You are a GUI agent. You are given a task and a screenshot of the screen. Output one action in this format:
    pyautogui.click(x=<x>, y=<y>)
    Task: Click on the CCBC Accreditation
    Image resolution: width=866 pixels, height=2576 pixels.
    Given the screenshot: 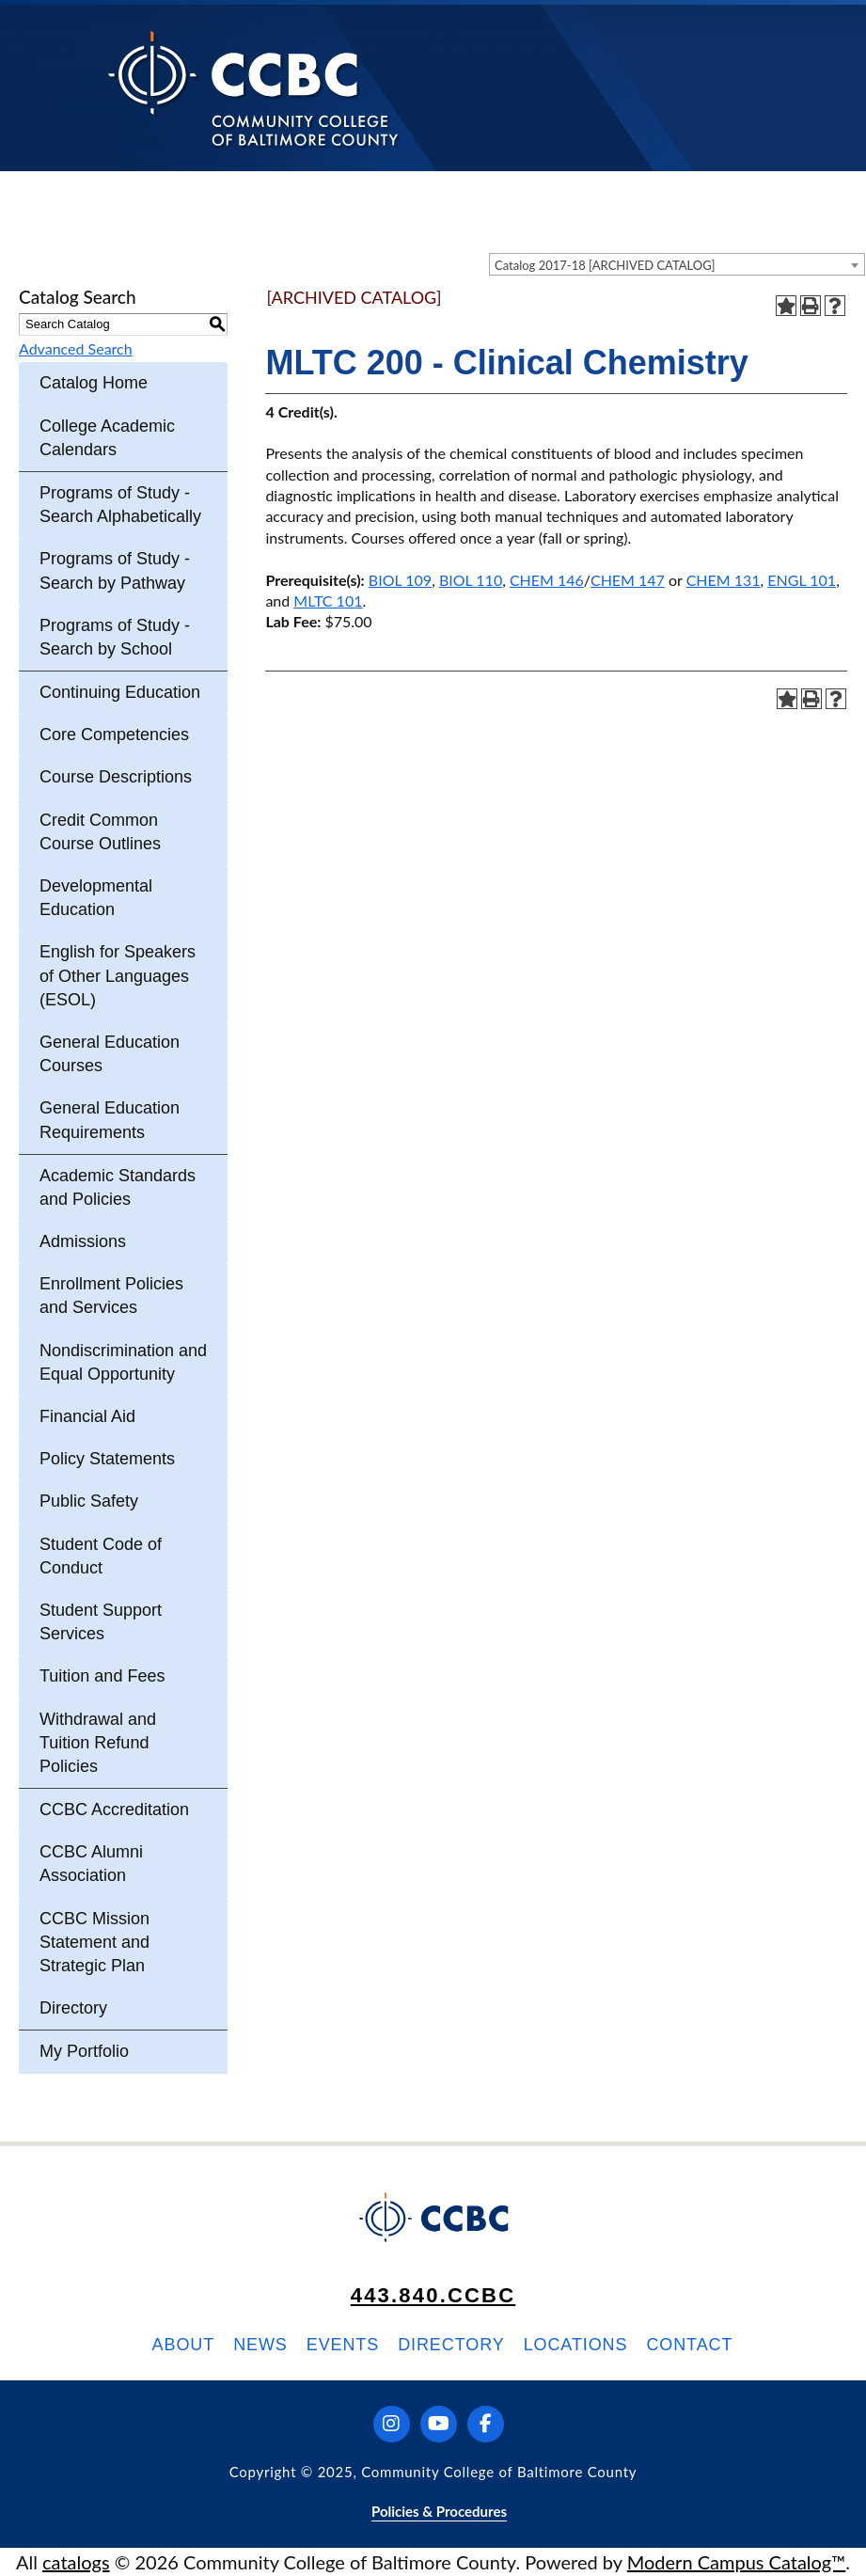 What is the action you would take?
    pyautogui.click(x=114, y=1809)
    